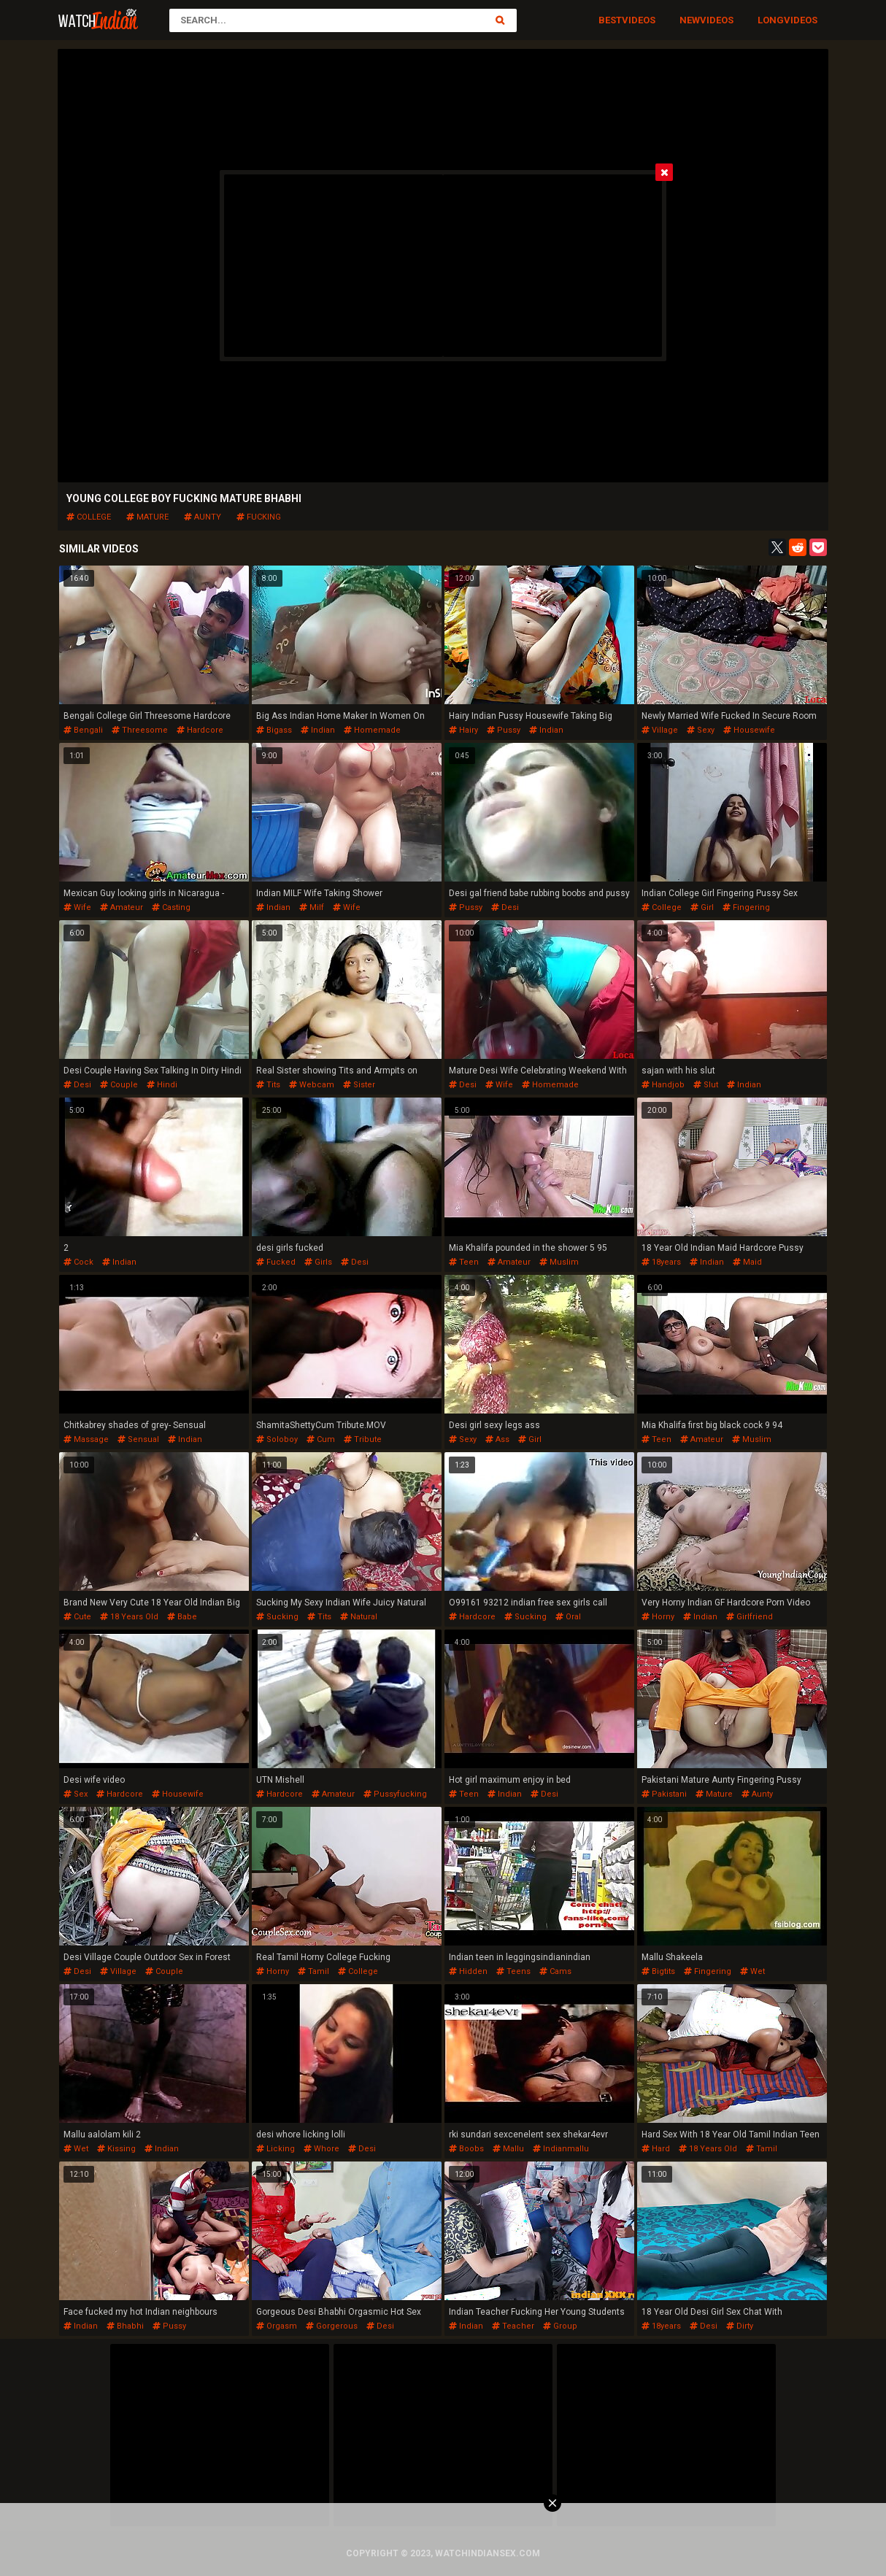  I want to click on pussy, so click(503, 730).